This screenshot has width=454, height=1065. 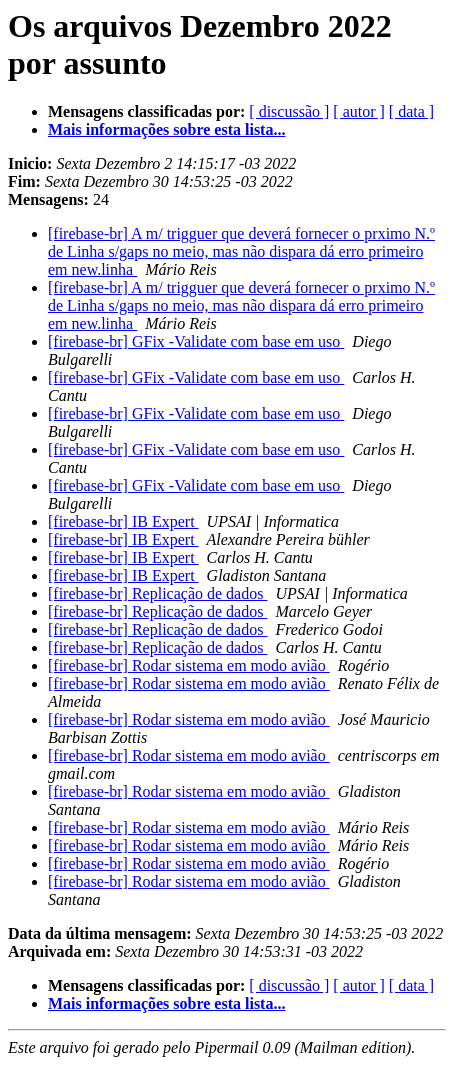 I want to click on [ autor ], so click(x=359, y=111).